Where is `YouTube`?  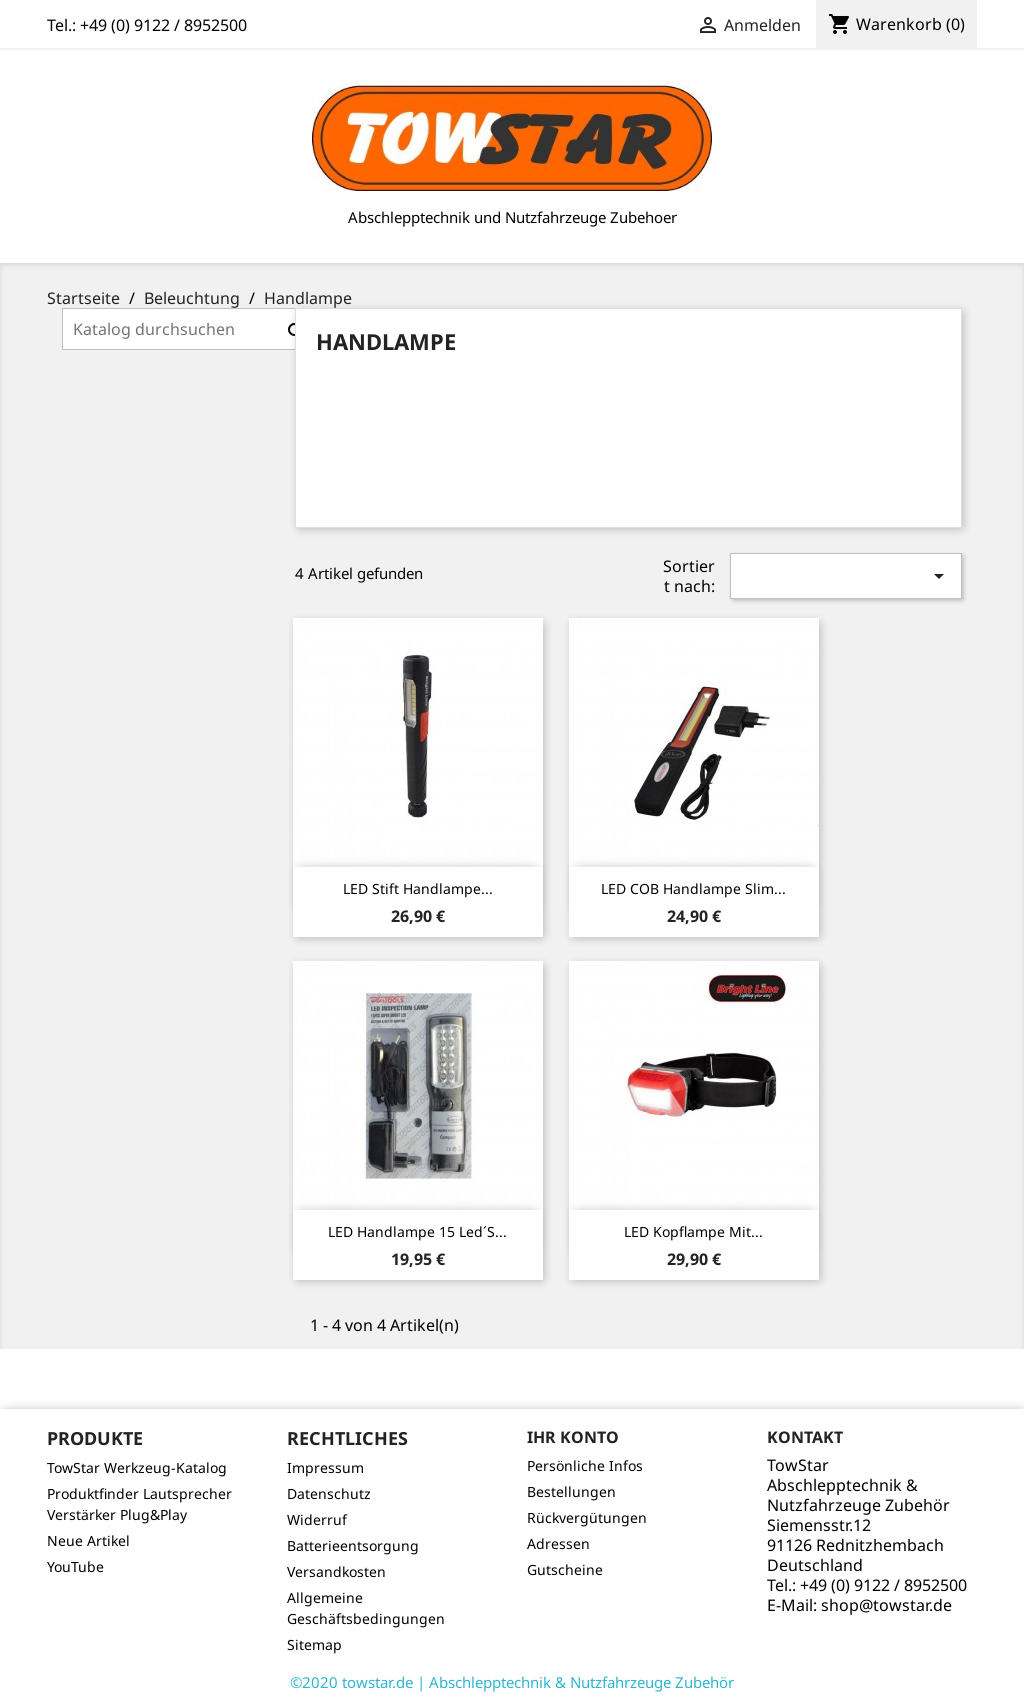 YouTube is located at coordinates (75, 1566).